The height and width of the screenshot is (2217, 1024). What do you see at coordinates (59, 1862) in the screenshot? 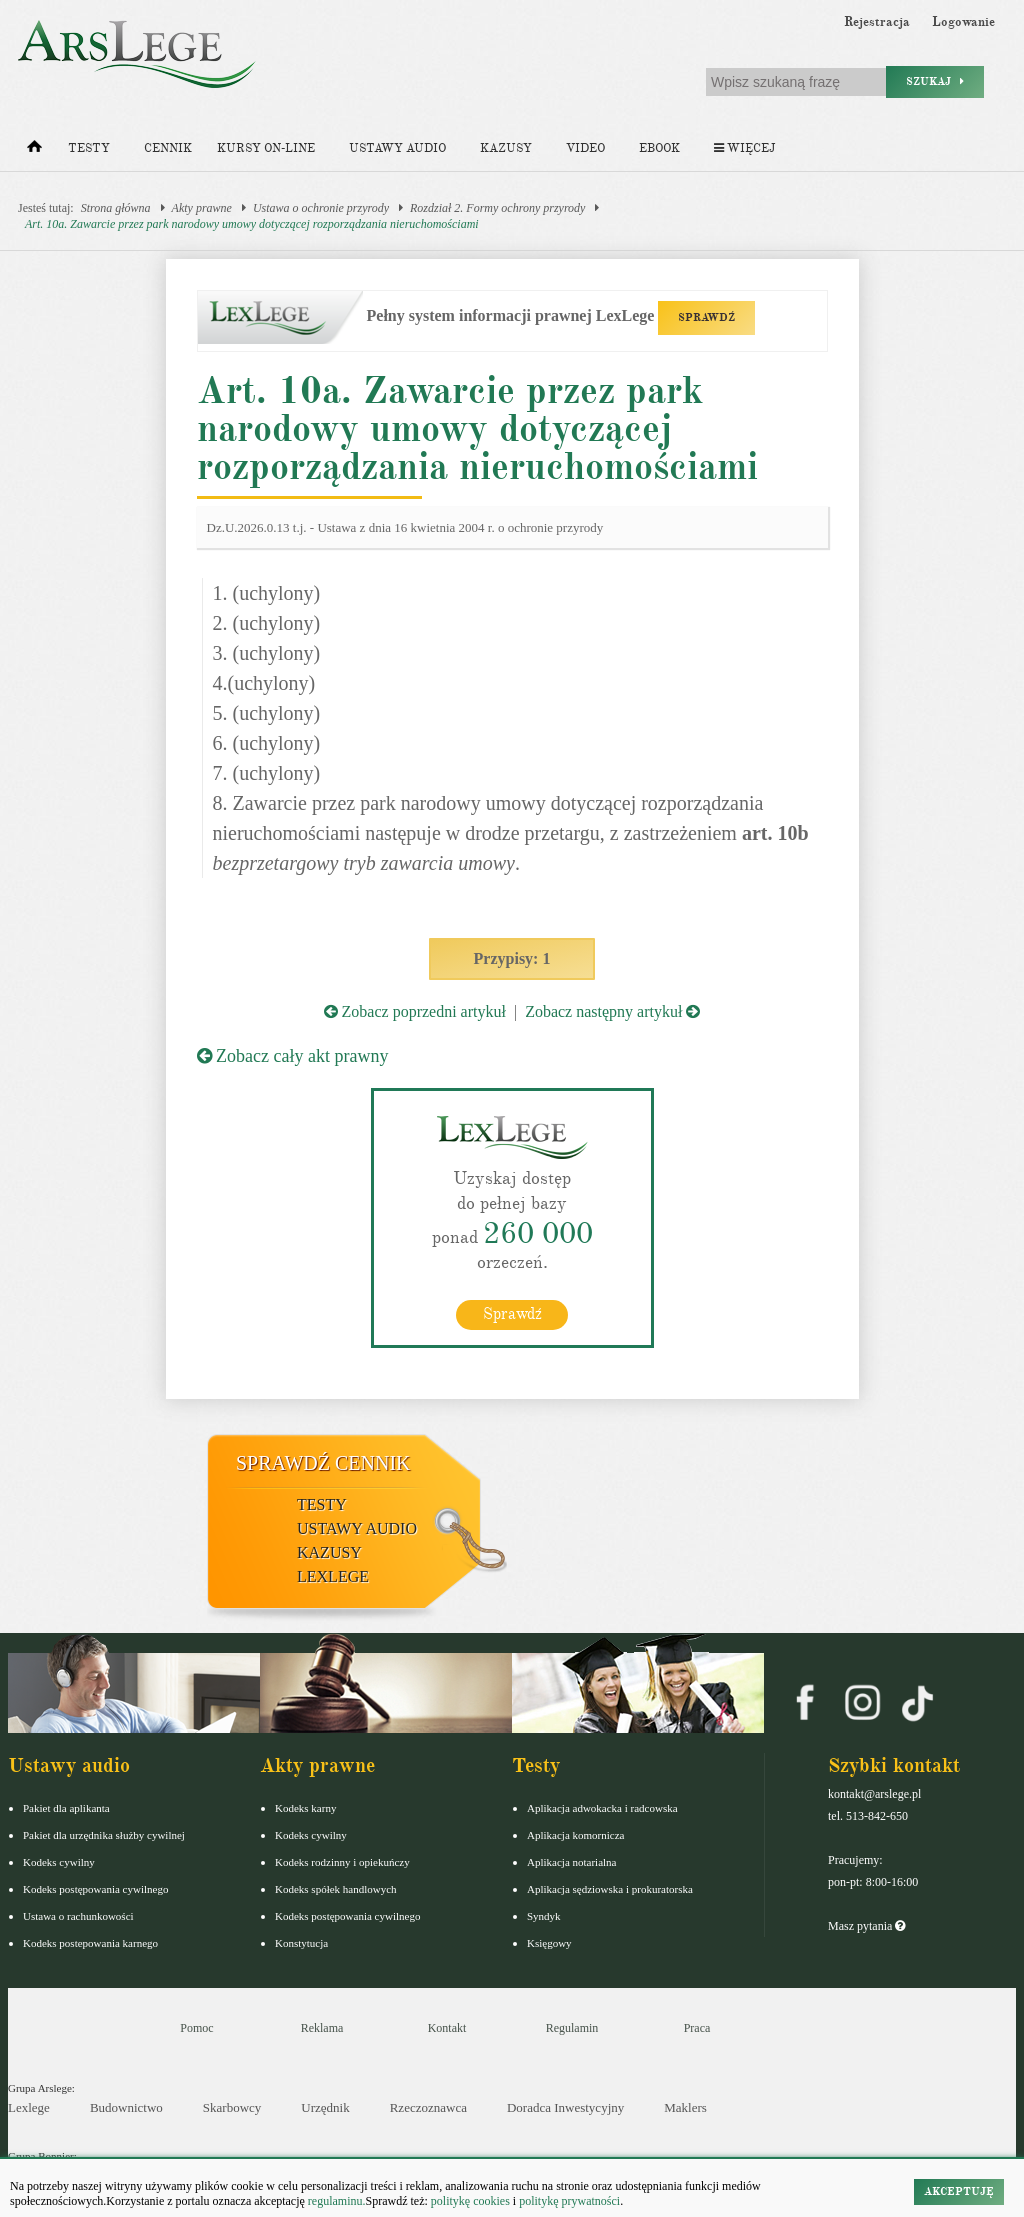
I see `Kodeks cywilny` at bounding box center [59, 1862].